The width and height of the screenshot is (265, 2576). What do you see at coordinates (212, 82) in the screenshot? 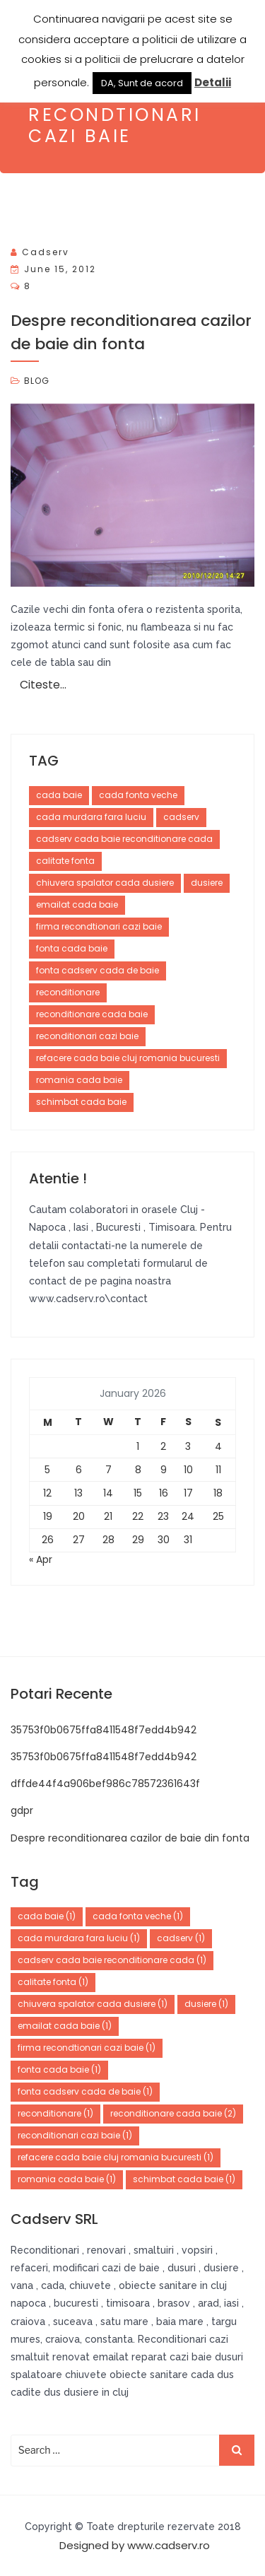
I see `Detalii` at bounding box center [212, 82].